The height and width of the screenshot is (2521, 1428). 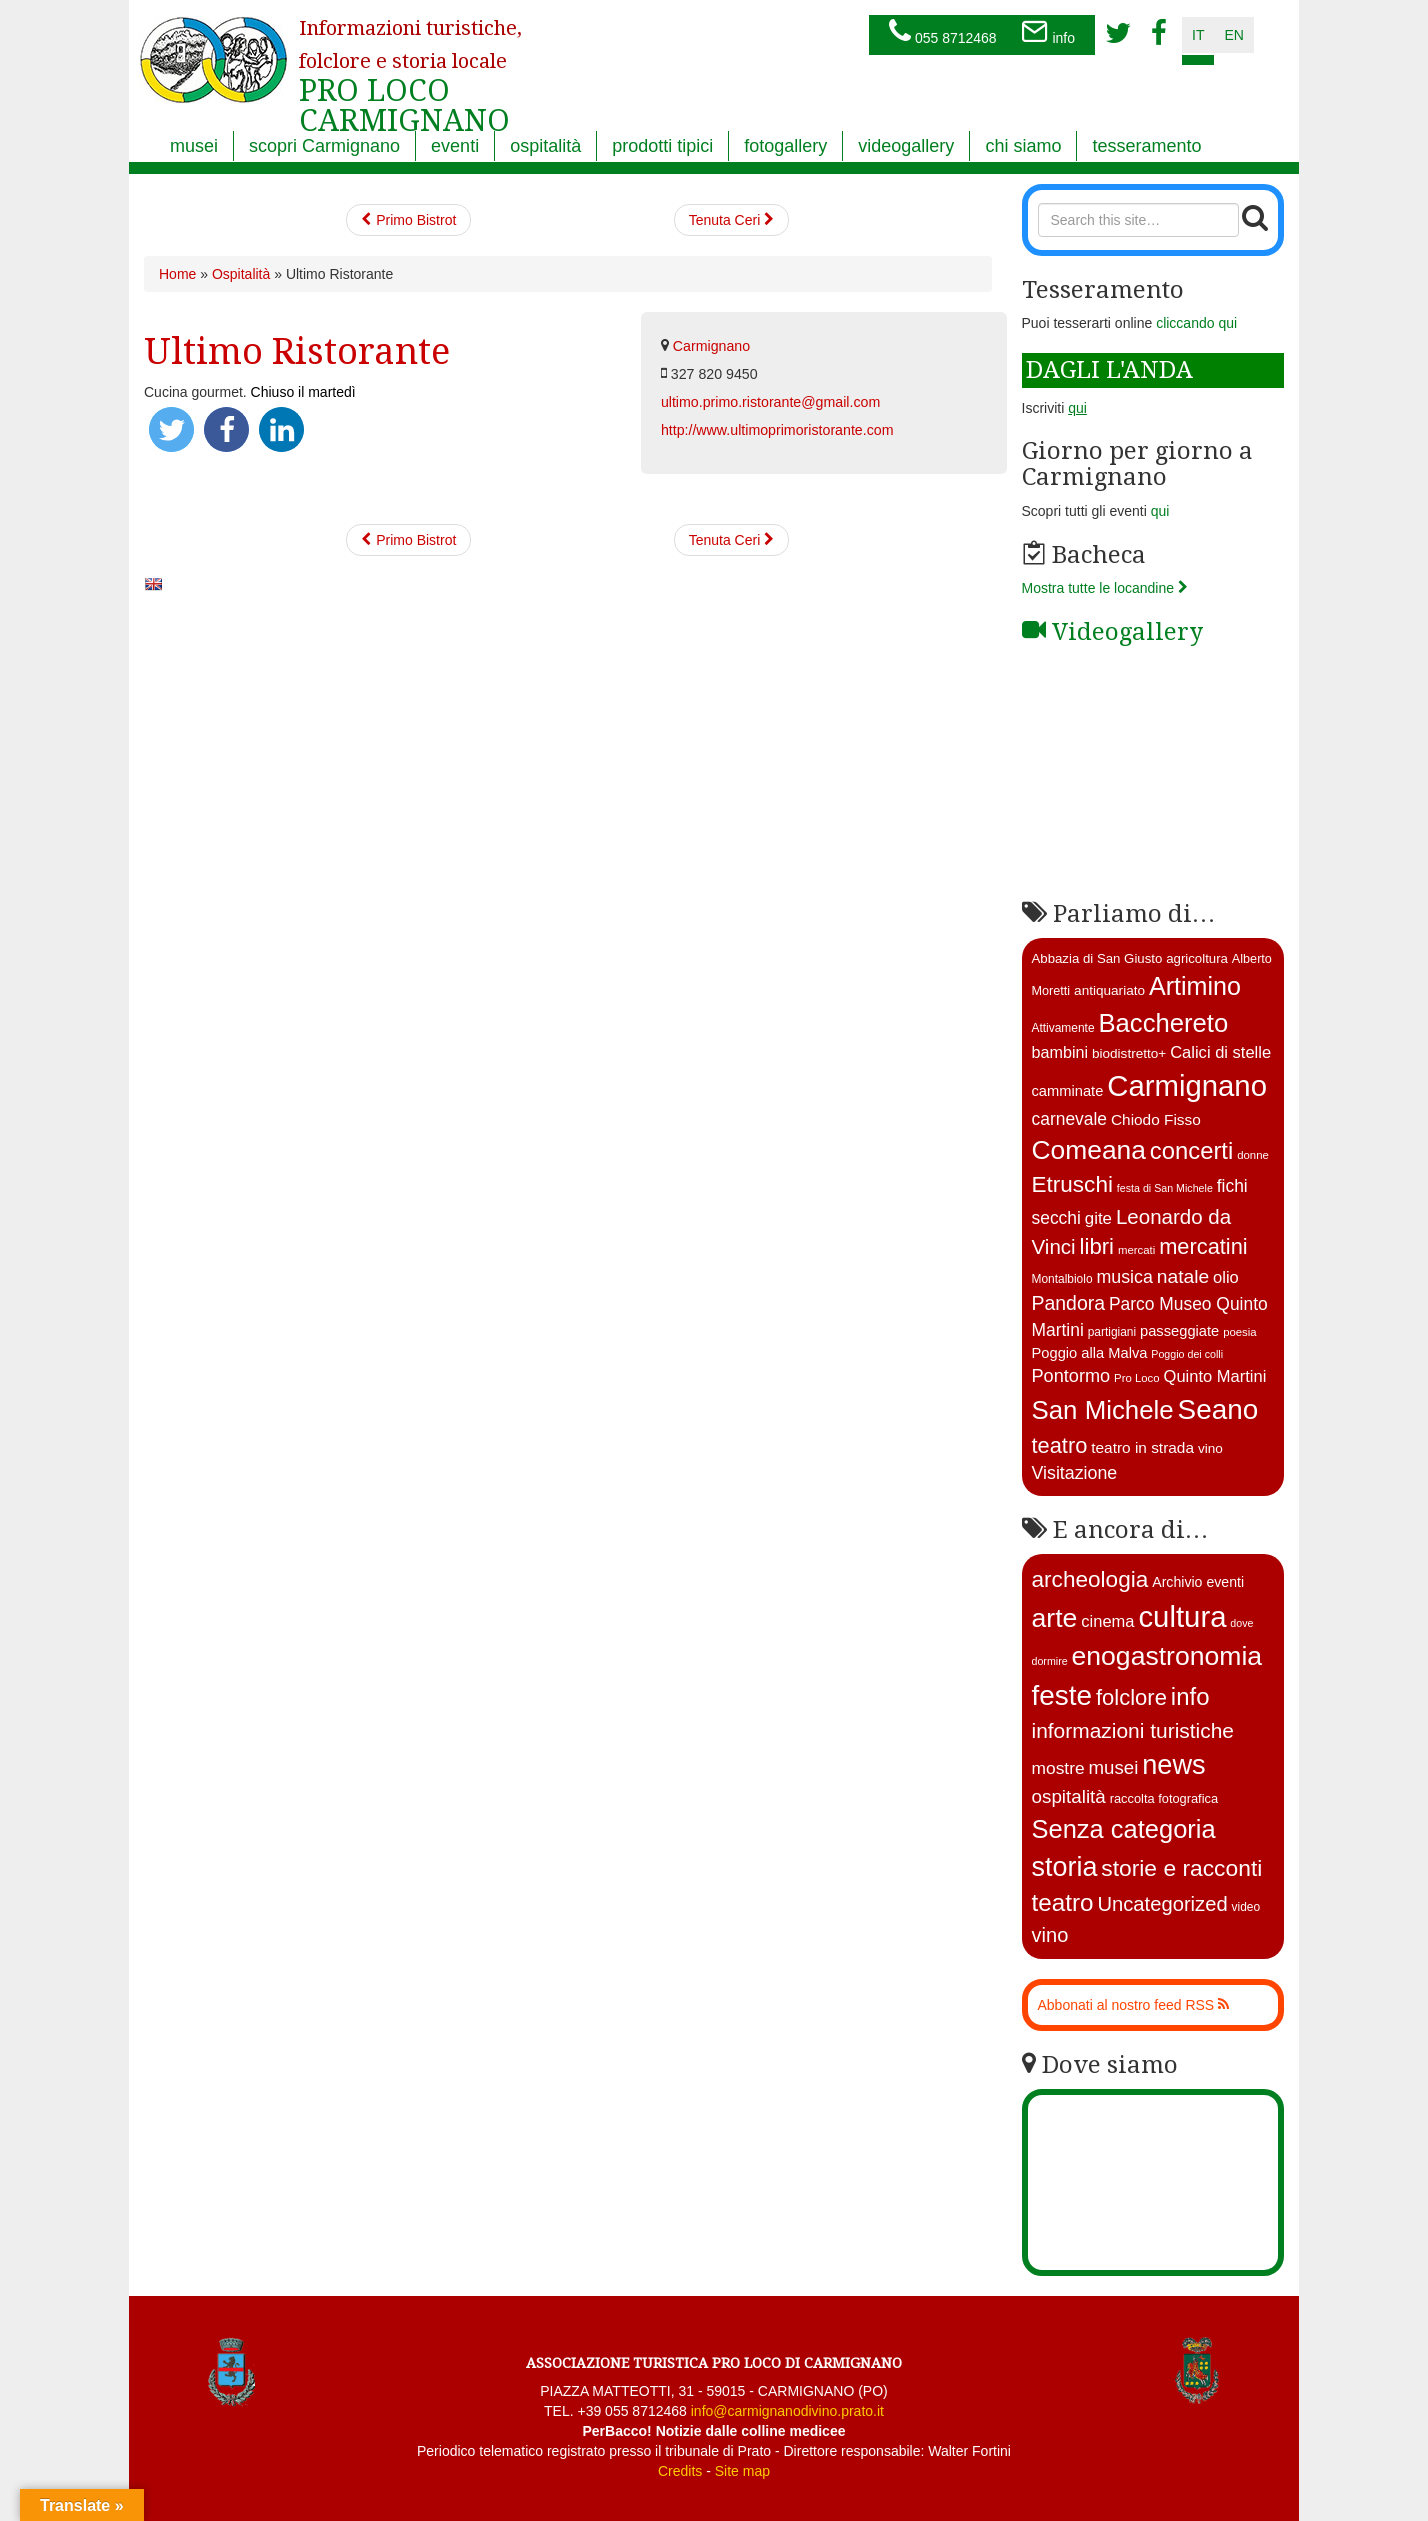 What do you see at coordinates (1124, 1277) in the screenshot?
I see `musica [musica (26 elementi)]` at bounding box center [1124, 1277].